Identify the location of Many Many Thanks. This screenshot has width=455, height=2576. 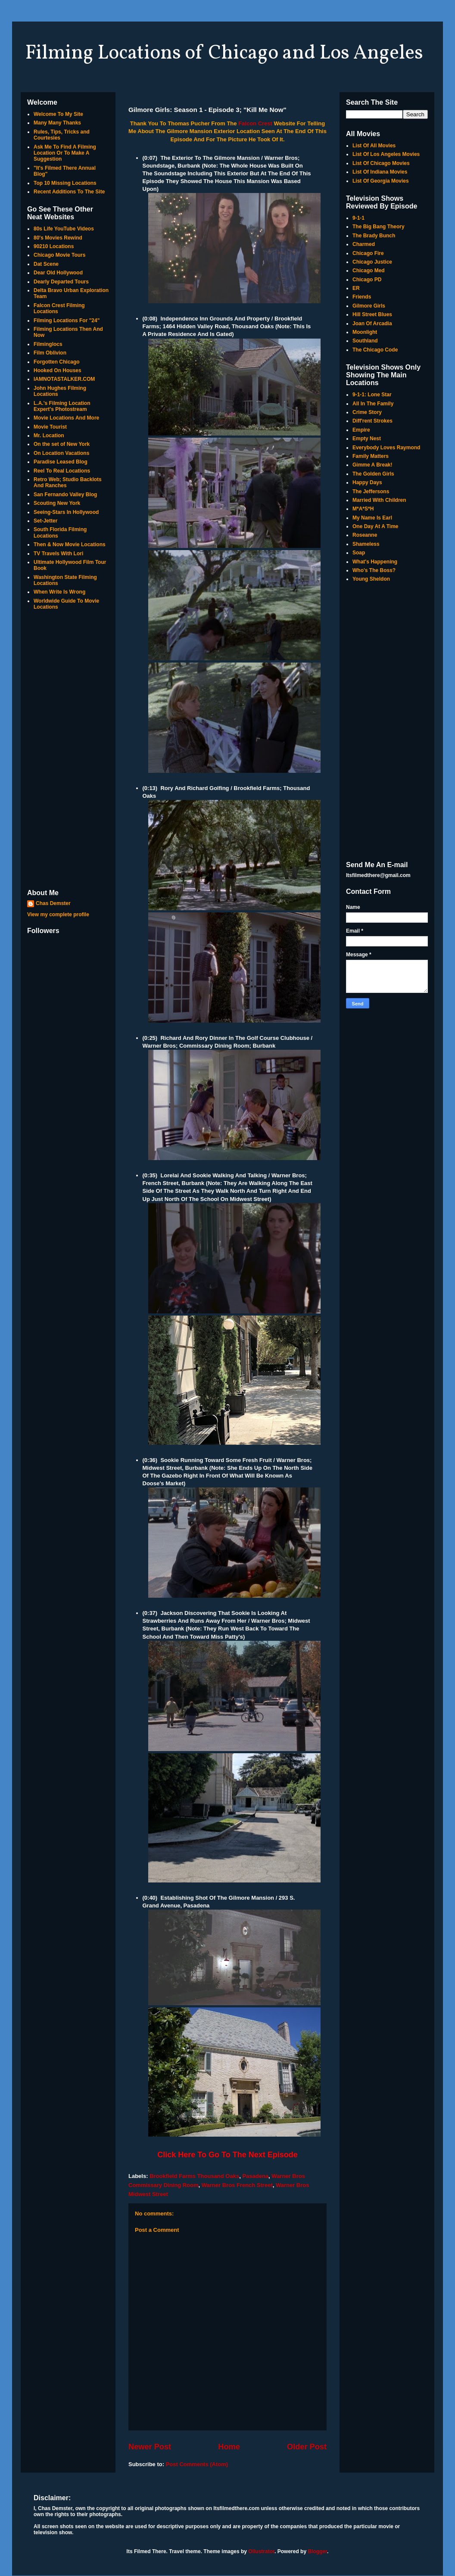
(57, 123).